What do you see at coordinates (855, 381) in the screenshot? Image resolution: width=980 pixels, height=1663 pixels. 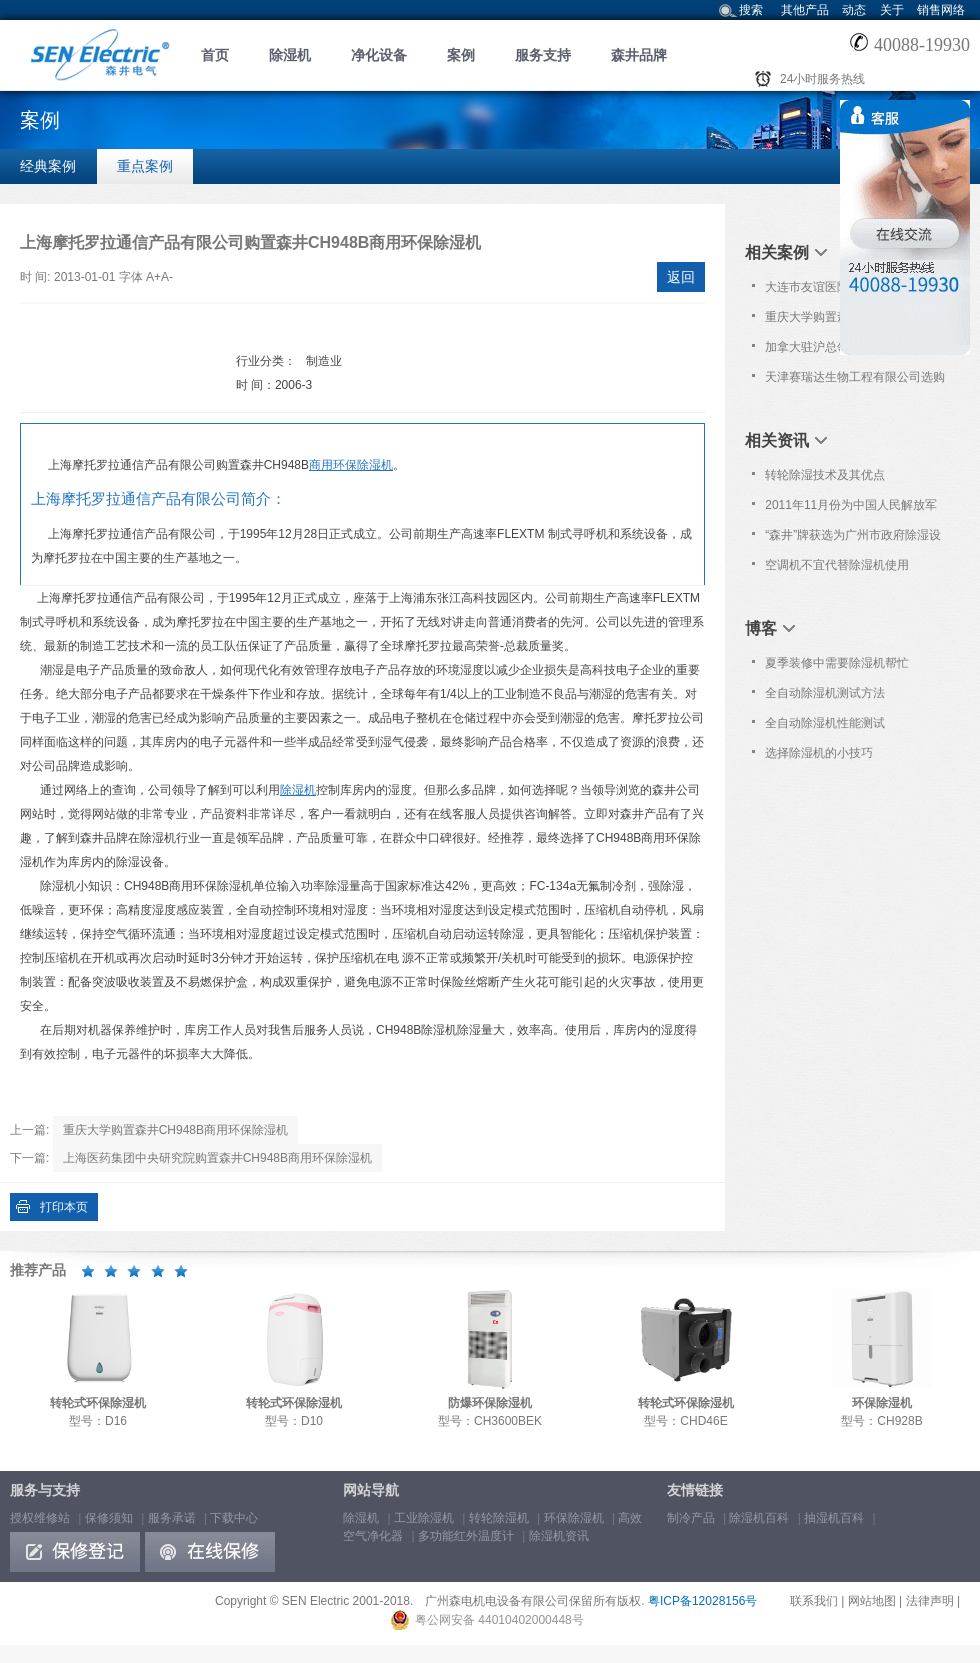 I see `天津赛瑞达生物工程有限公司选购森井转轮式环保除湿机` at bounding box center [855, 381].